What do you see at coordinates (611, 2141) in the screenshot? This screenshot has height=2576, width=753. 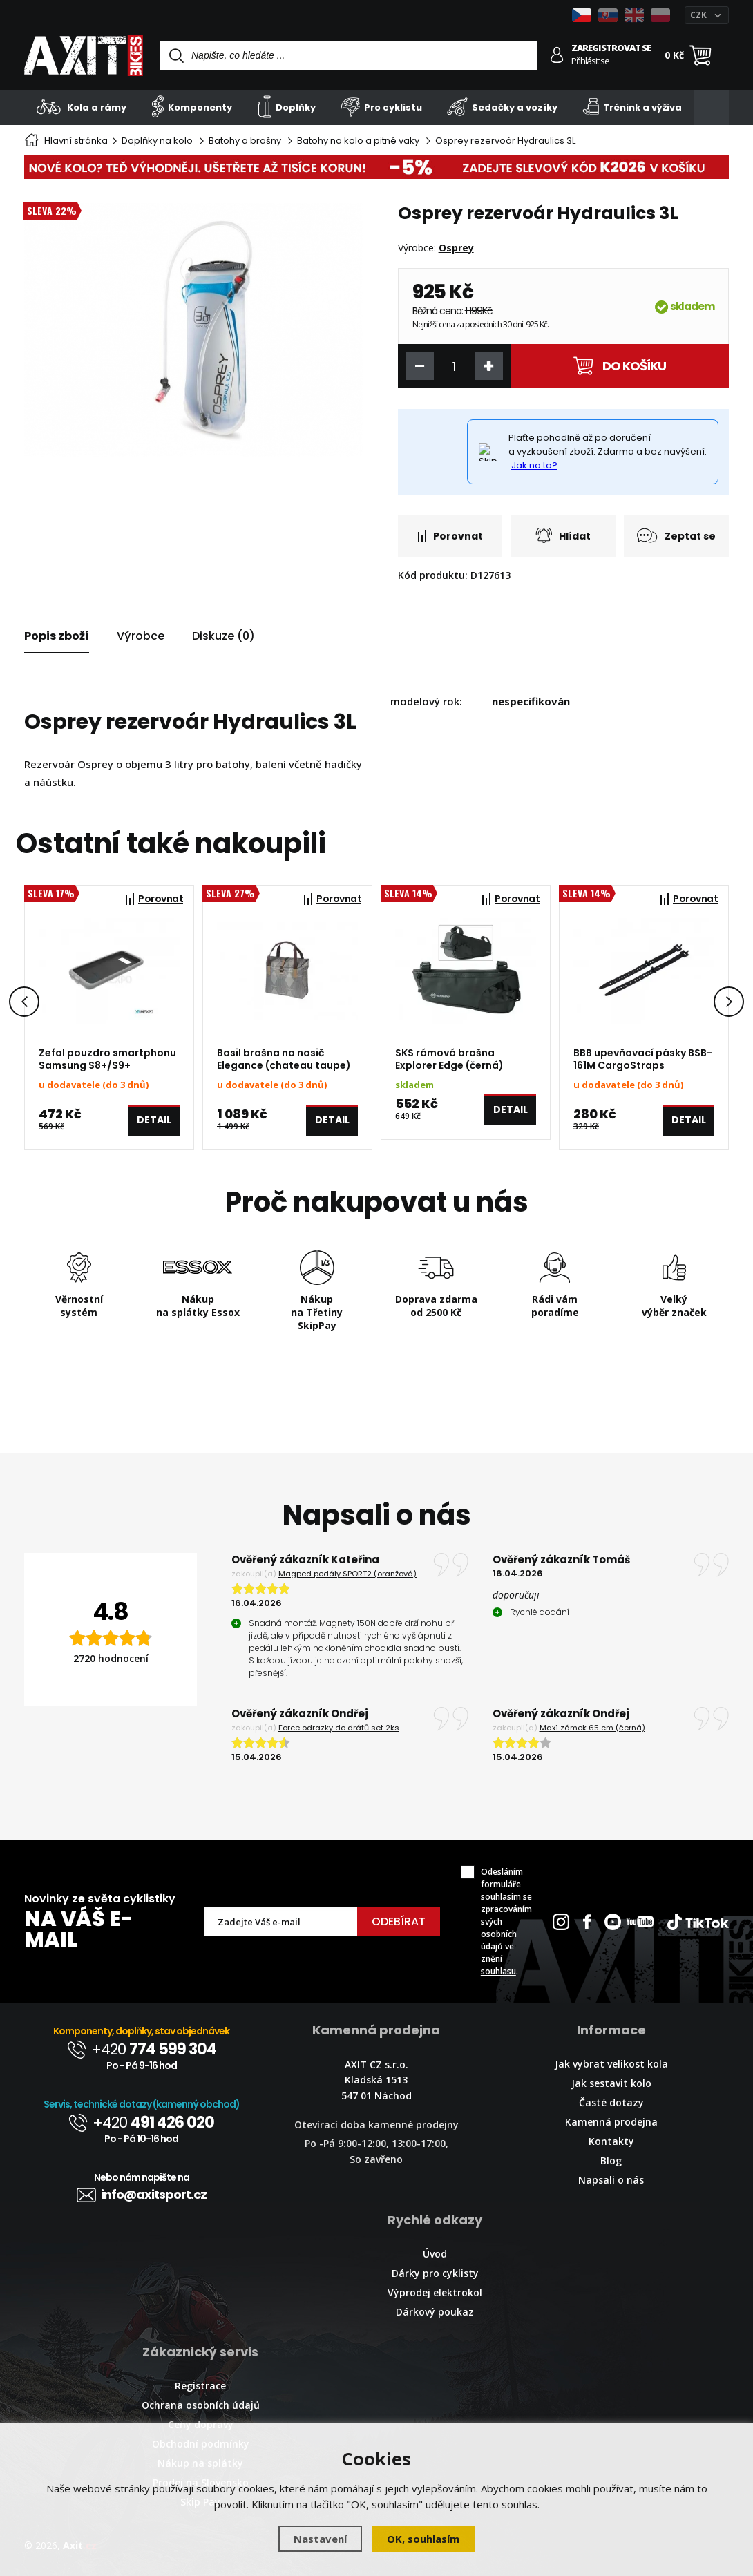 I see `Kontakty` at bounding box center [611, 2141].